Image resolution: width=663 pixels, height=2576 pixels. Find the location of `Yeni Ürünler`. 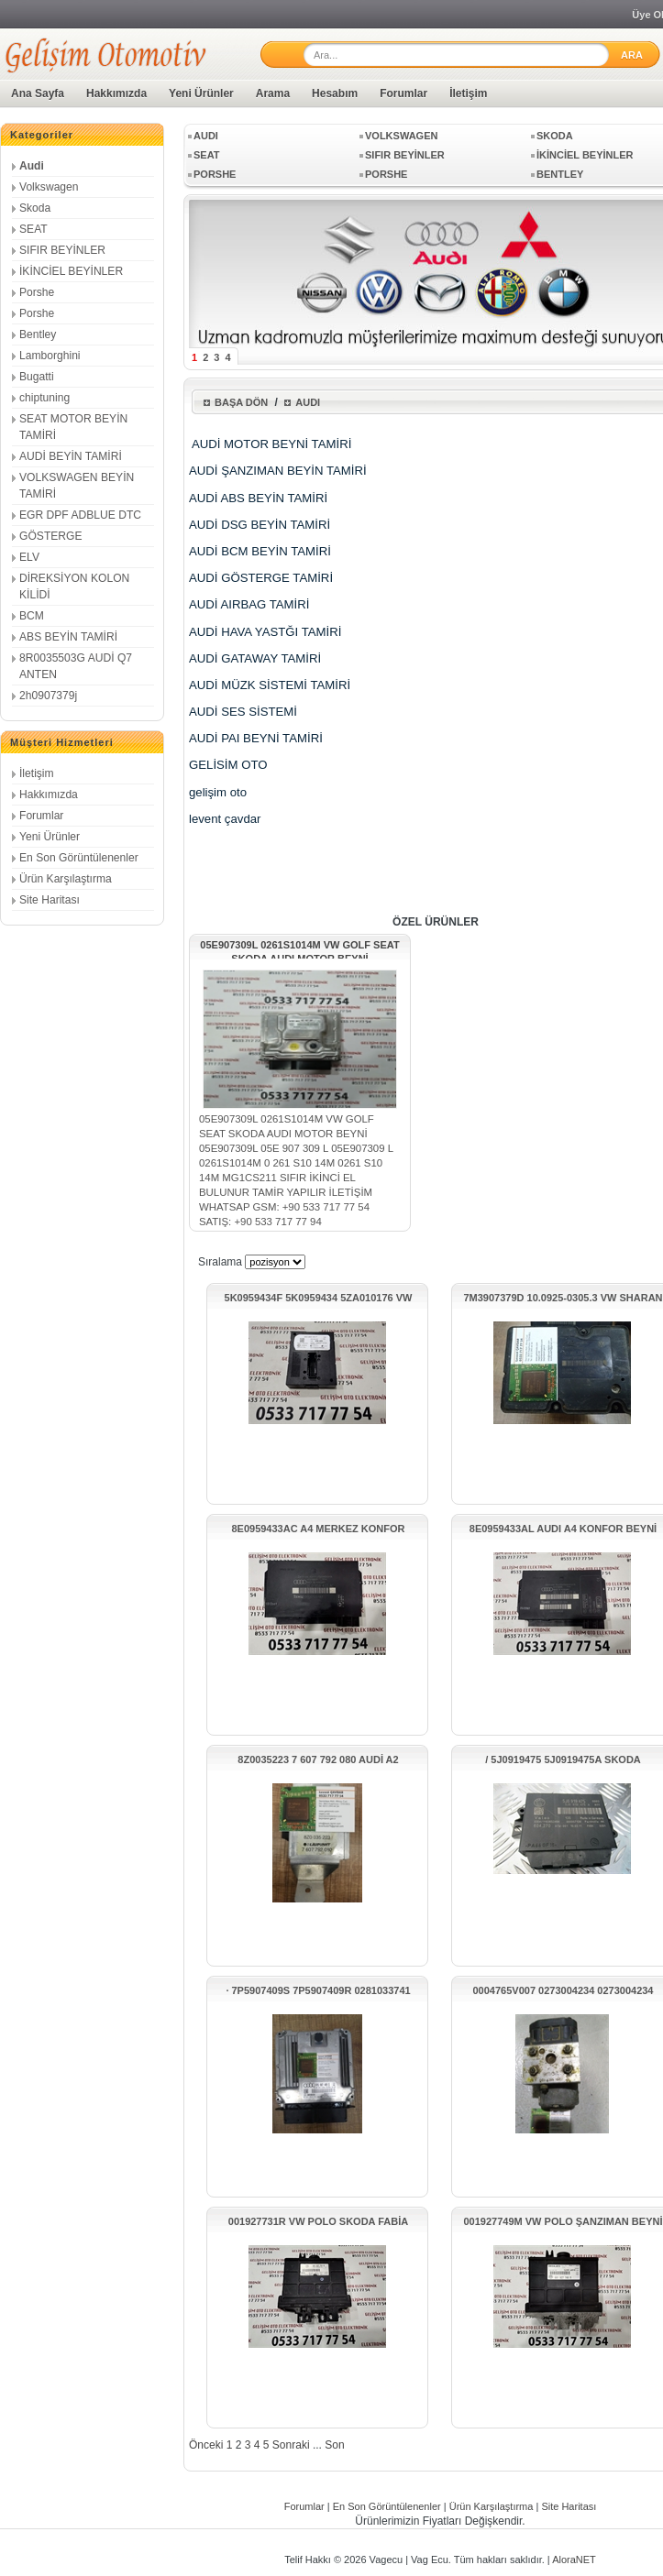

Yeni Ürünler is located at coordinates (201, 93).